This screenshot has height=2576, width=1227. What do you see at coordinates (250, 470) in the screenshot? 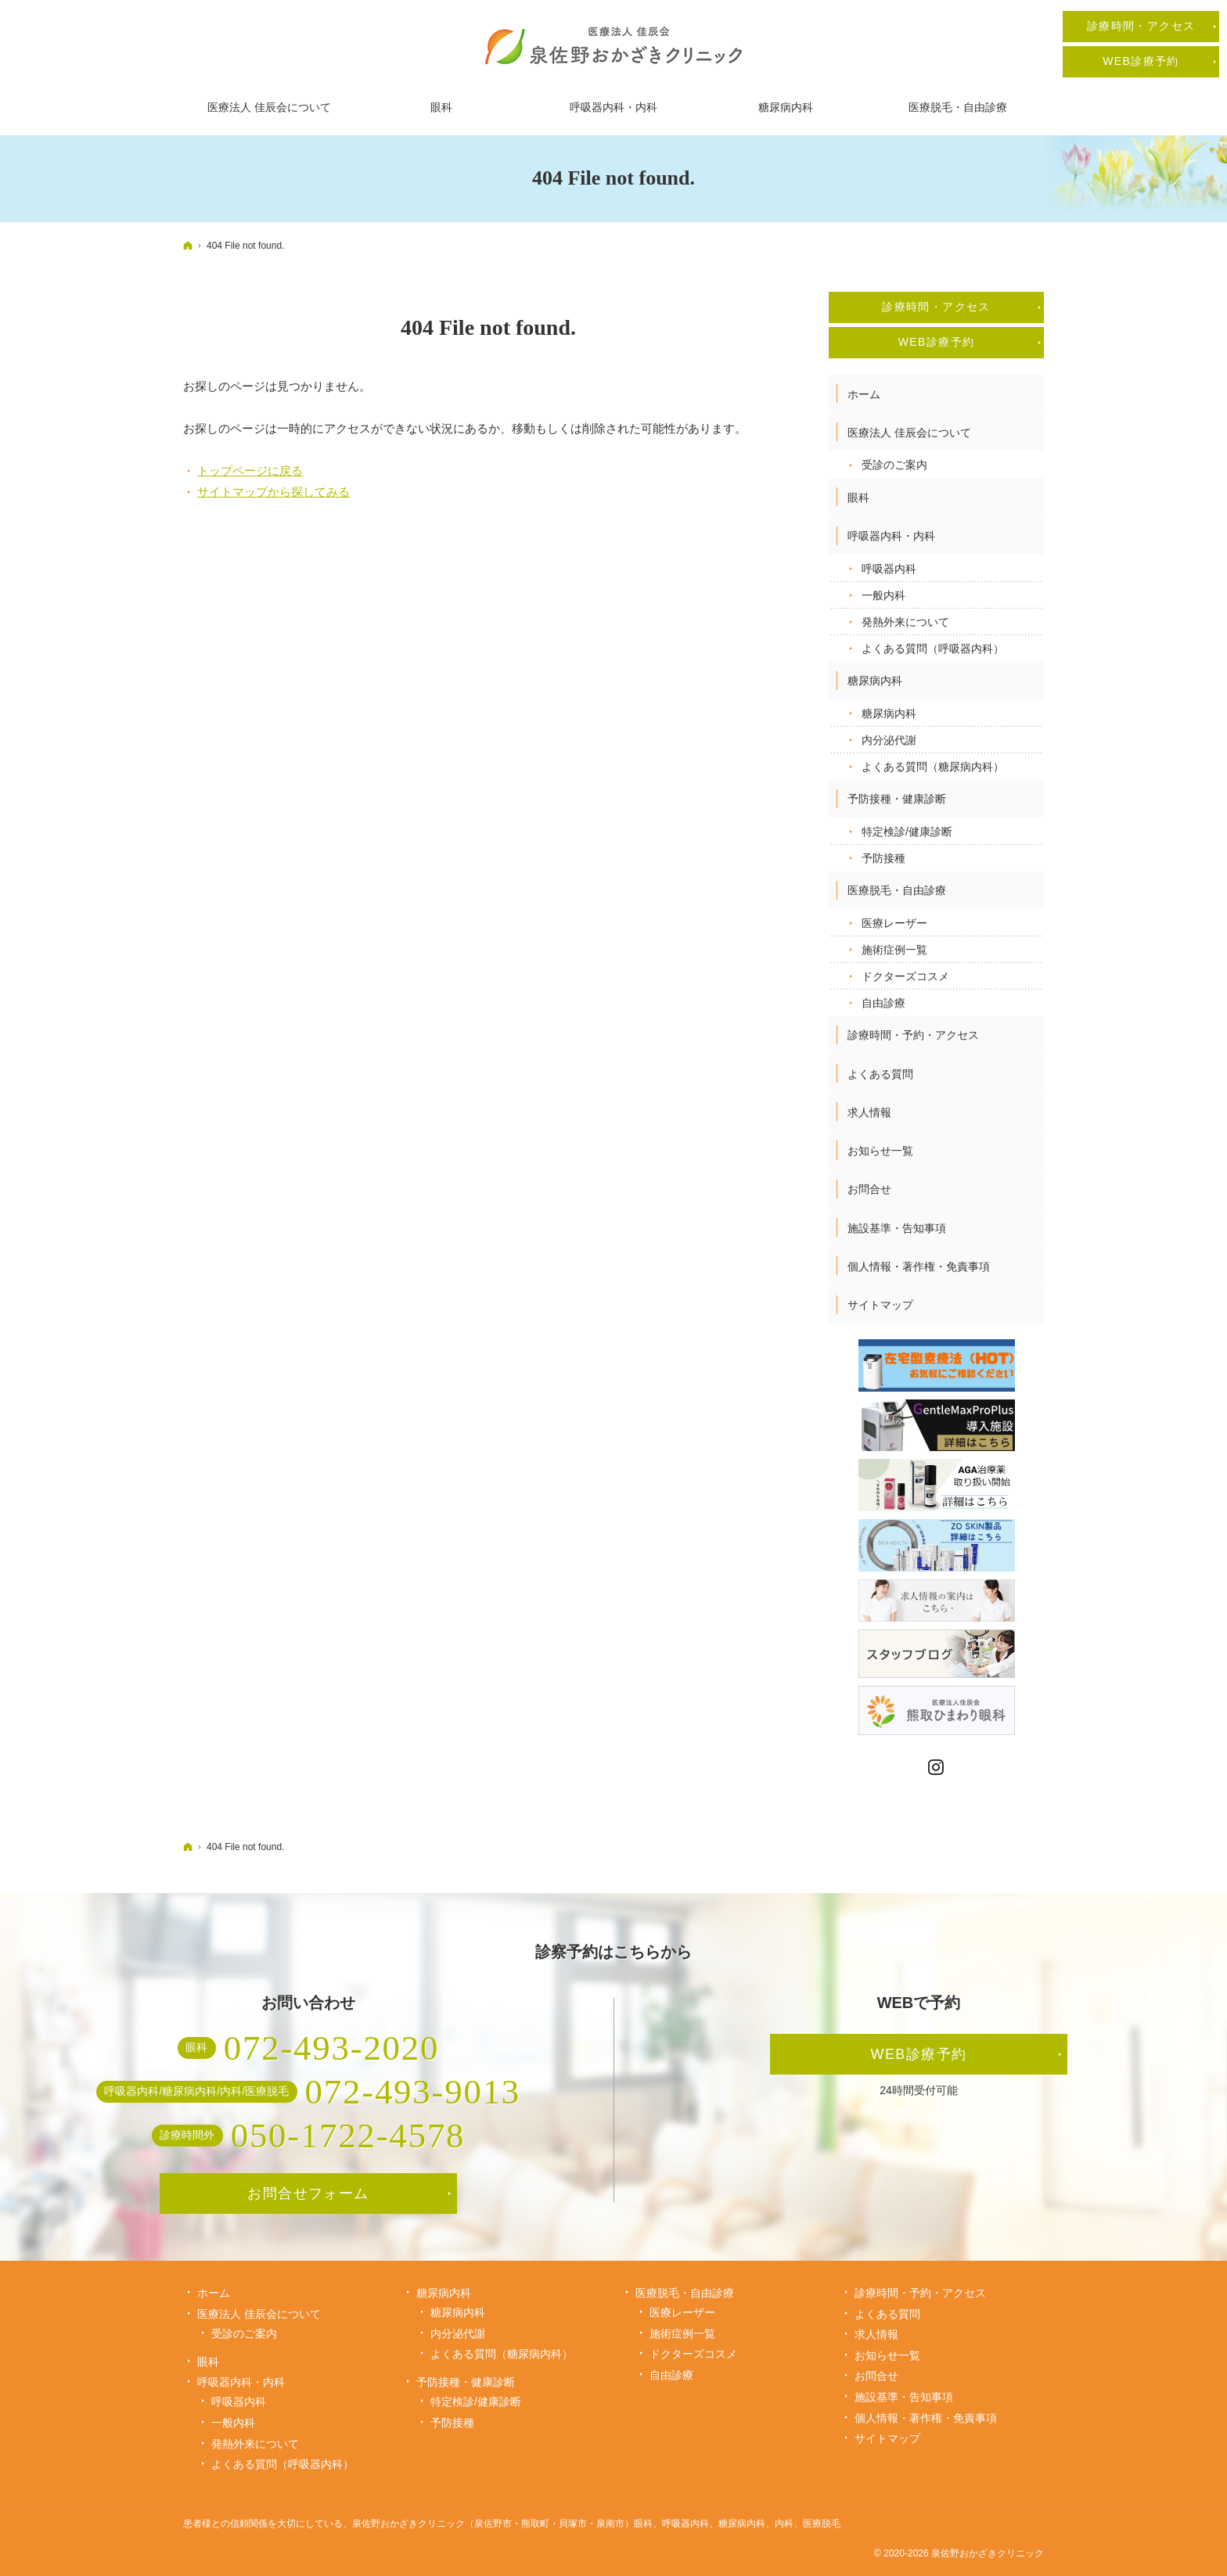
I see `トップページに戻る` at bounding box center [250, 470].